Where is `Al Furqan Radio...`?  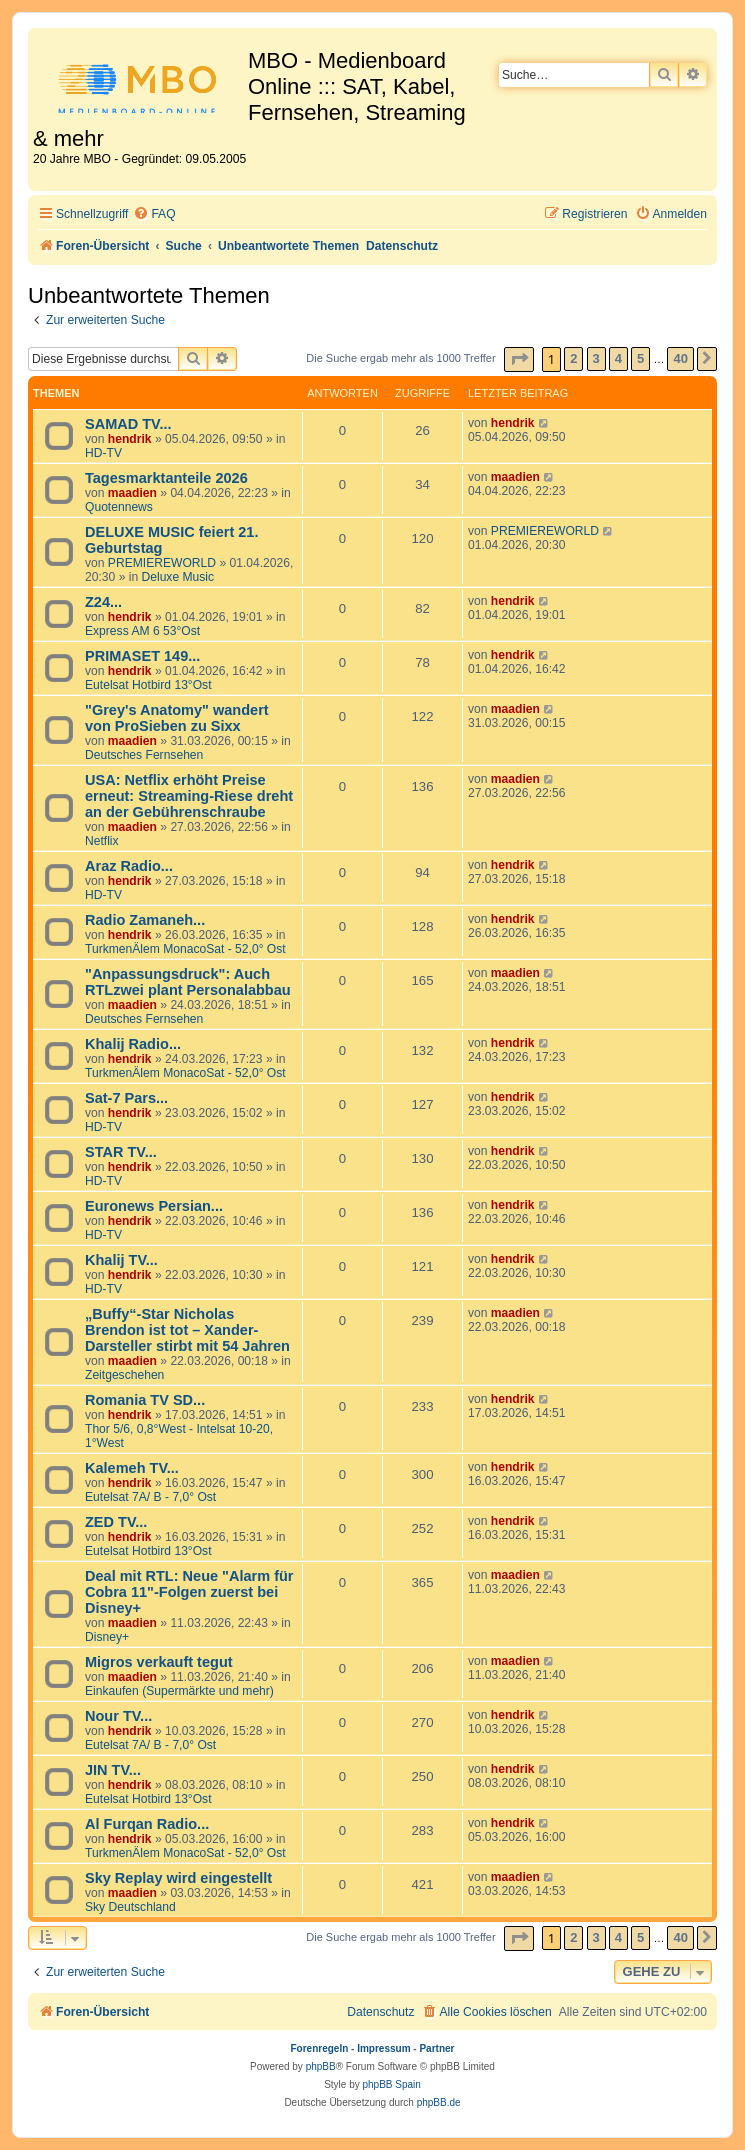
Al Furqan Radio... is located at coordinates (147, 1824).